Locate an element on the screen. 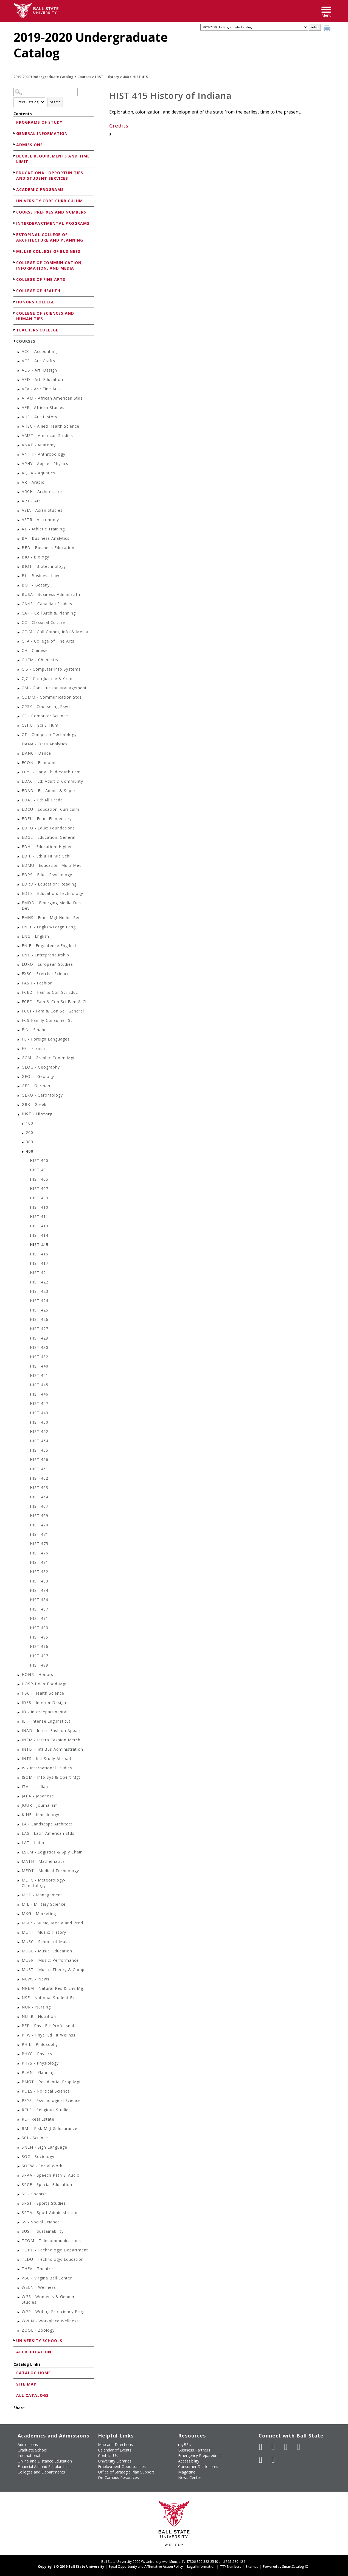 The width and height of the screenshot is (348, 2576). Consumer Disclosures is located at coordinates (198, 2466).